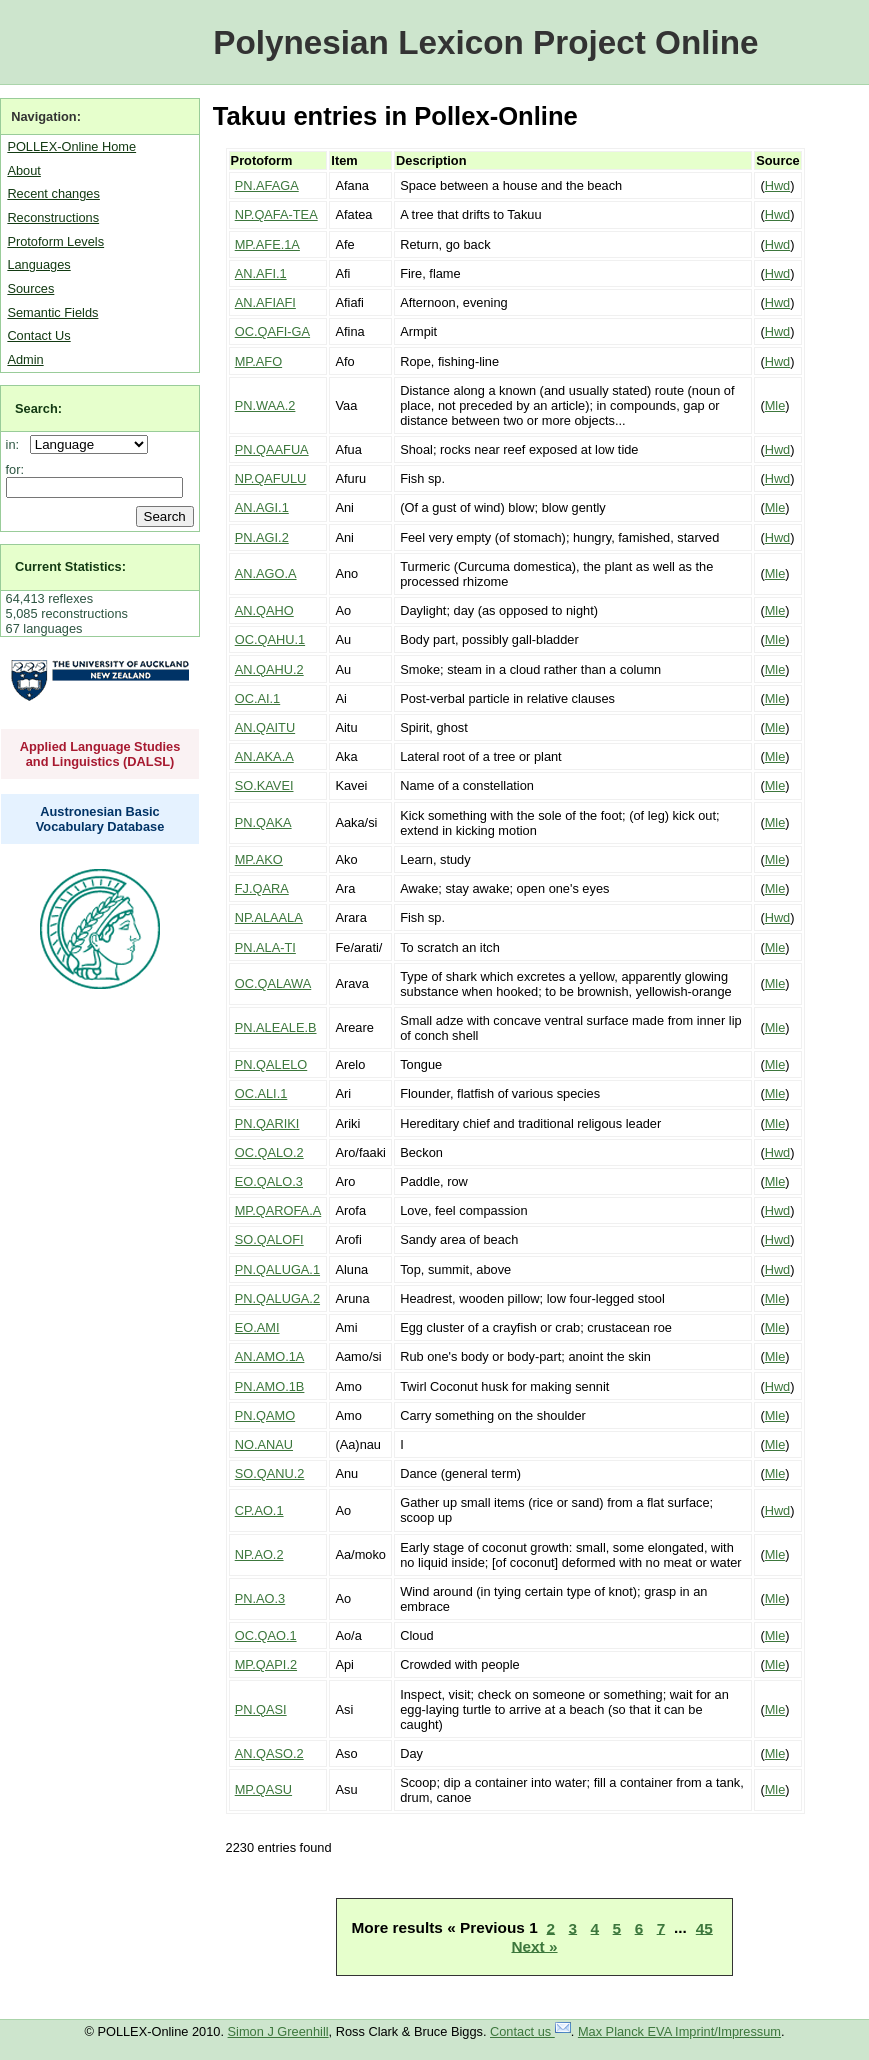 This screenshot has height=2060, width=869. I want to click on Simon J Greenhill, so click(278, 2031).